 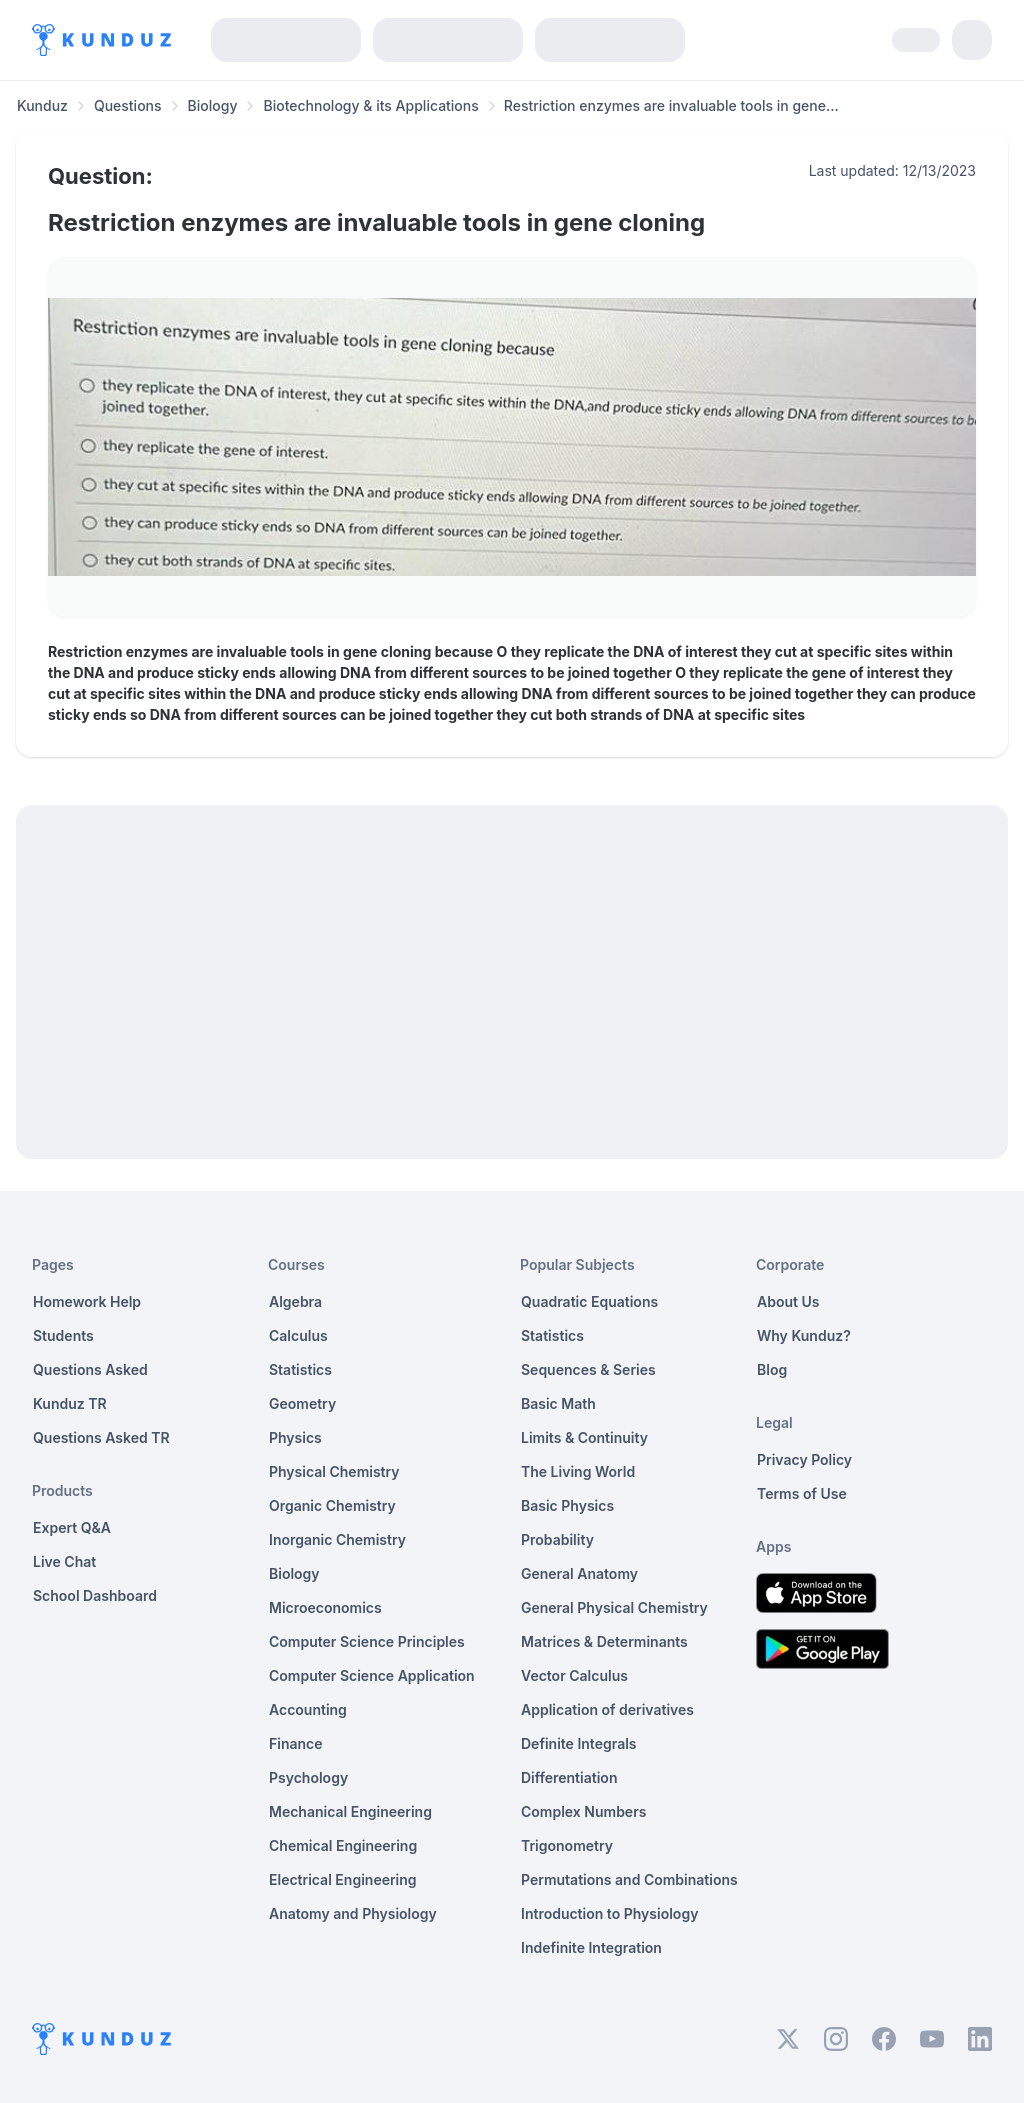 I want to click on Psychology, so click(x=308, y=1777).